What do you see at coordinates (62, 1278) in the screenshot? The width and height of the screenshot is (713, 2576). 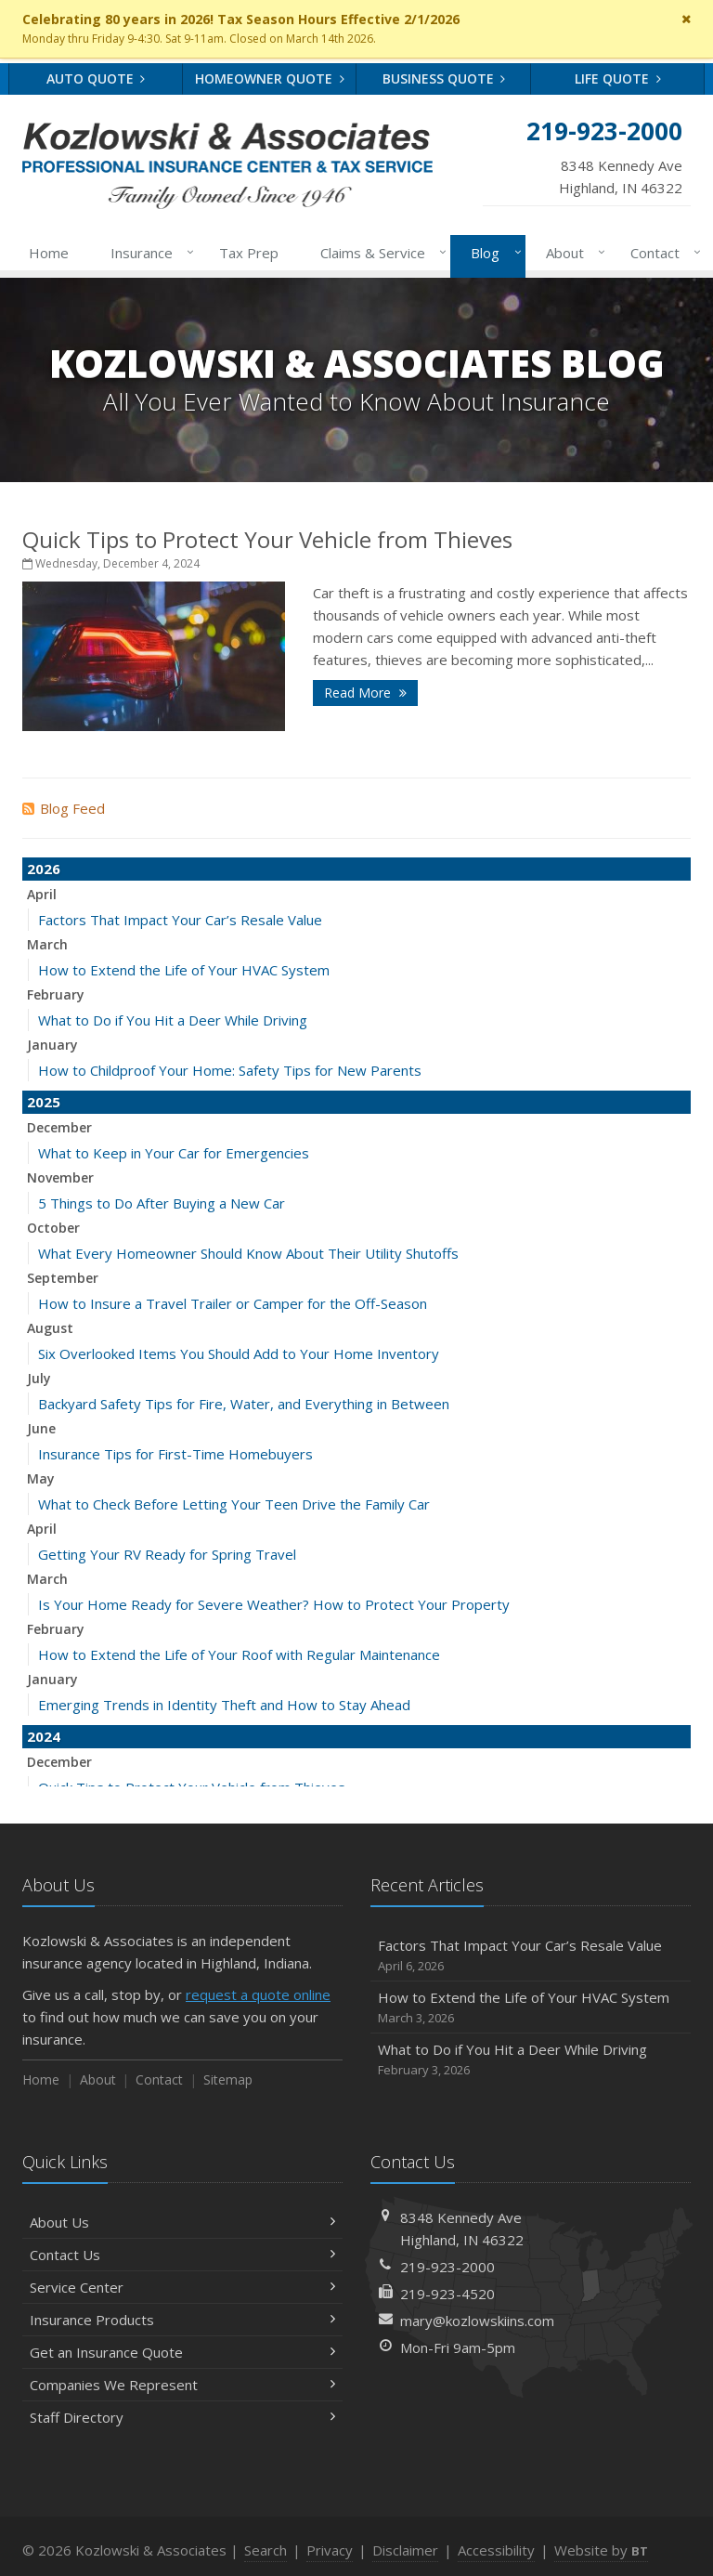 I see `September` at bounding box center [62, 1278].